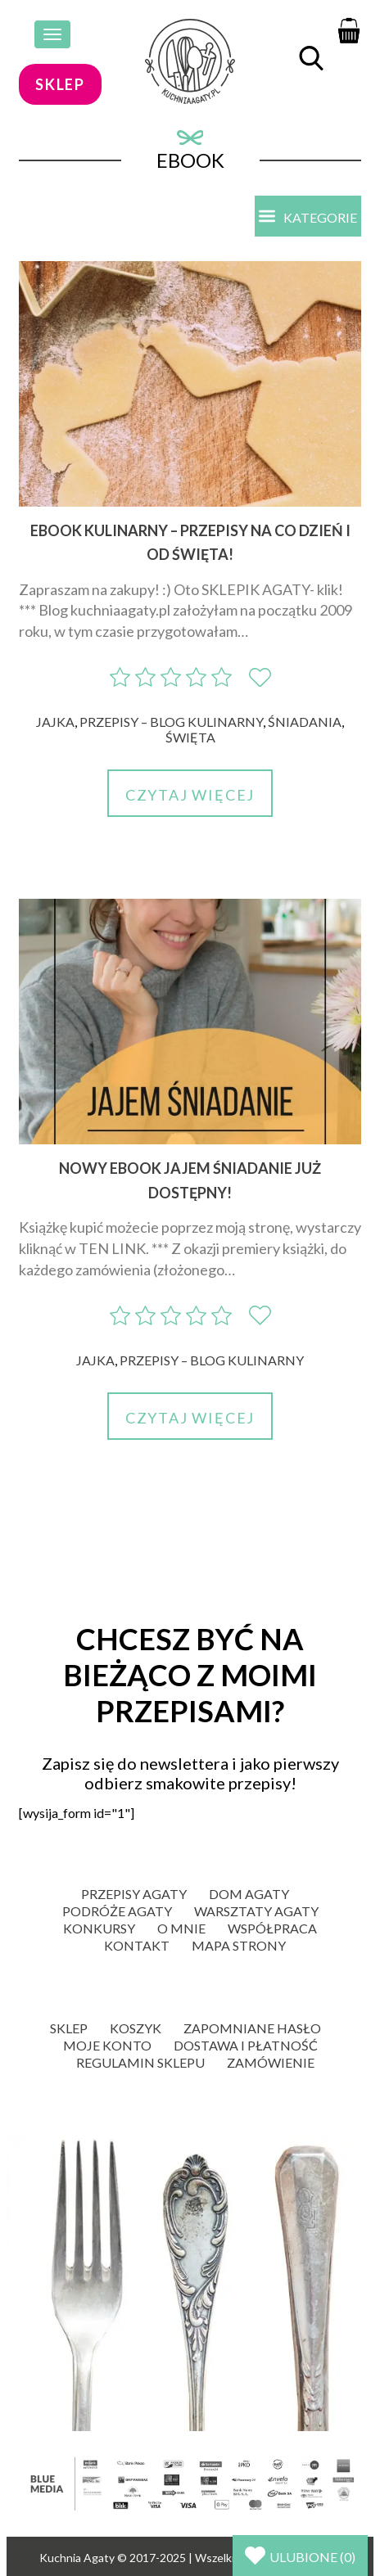  Describe the element at coordinates (134, 1894) in the screenshot. I see `Przepisy Agaty` at that location.